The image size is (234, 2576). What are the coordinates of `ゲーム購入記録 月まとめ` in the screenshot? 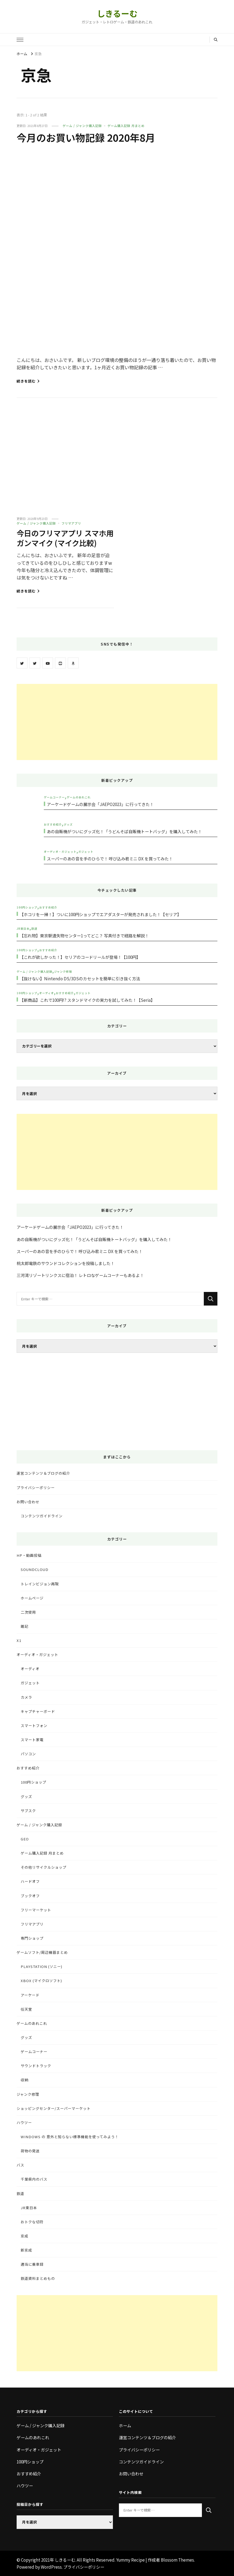 It's located at (125, 125).